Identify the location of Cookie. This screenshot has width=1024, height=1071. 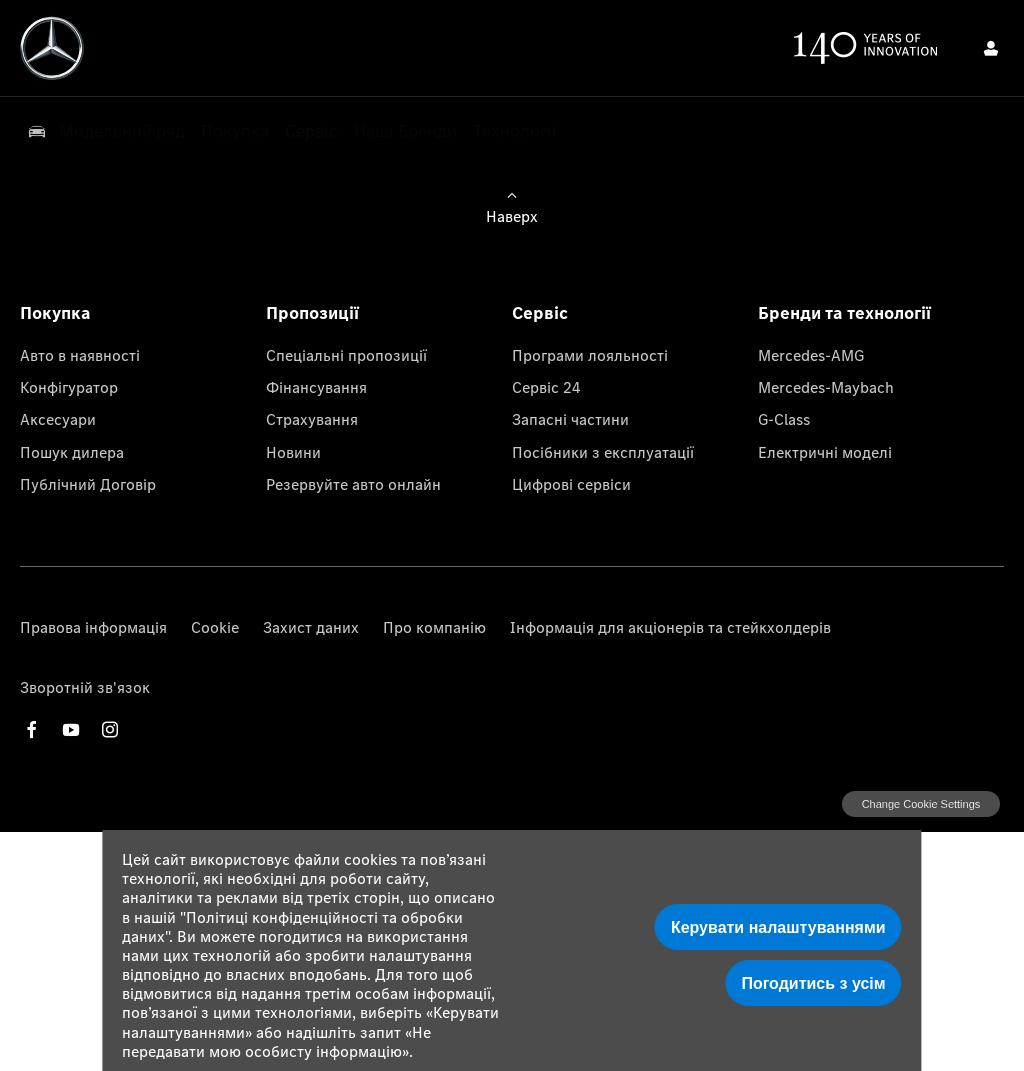
(215, 627).